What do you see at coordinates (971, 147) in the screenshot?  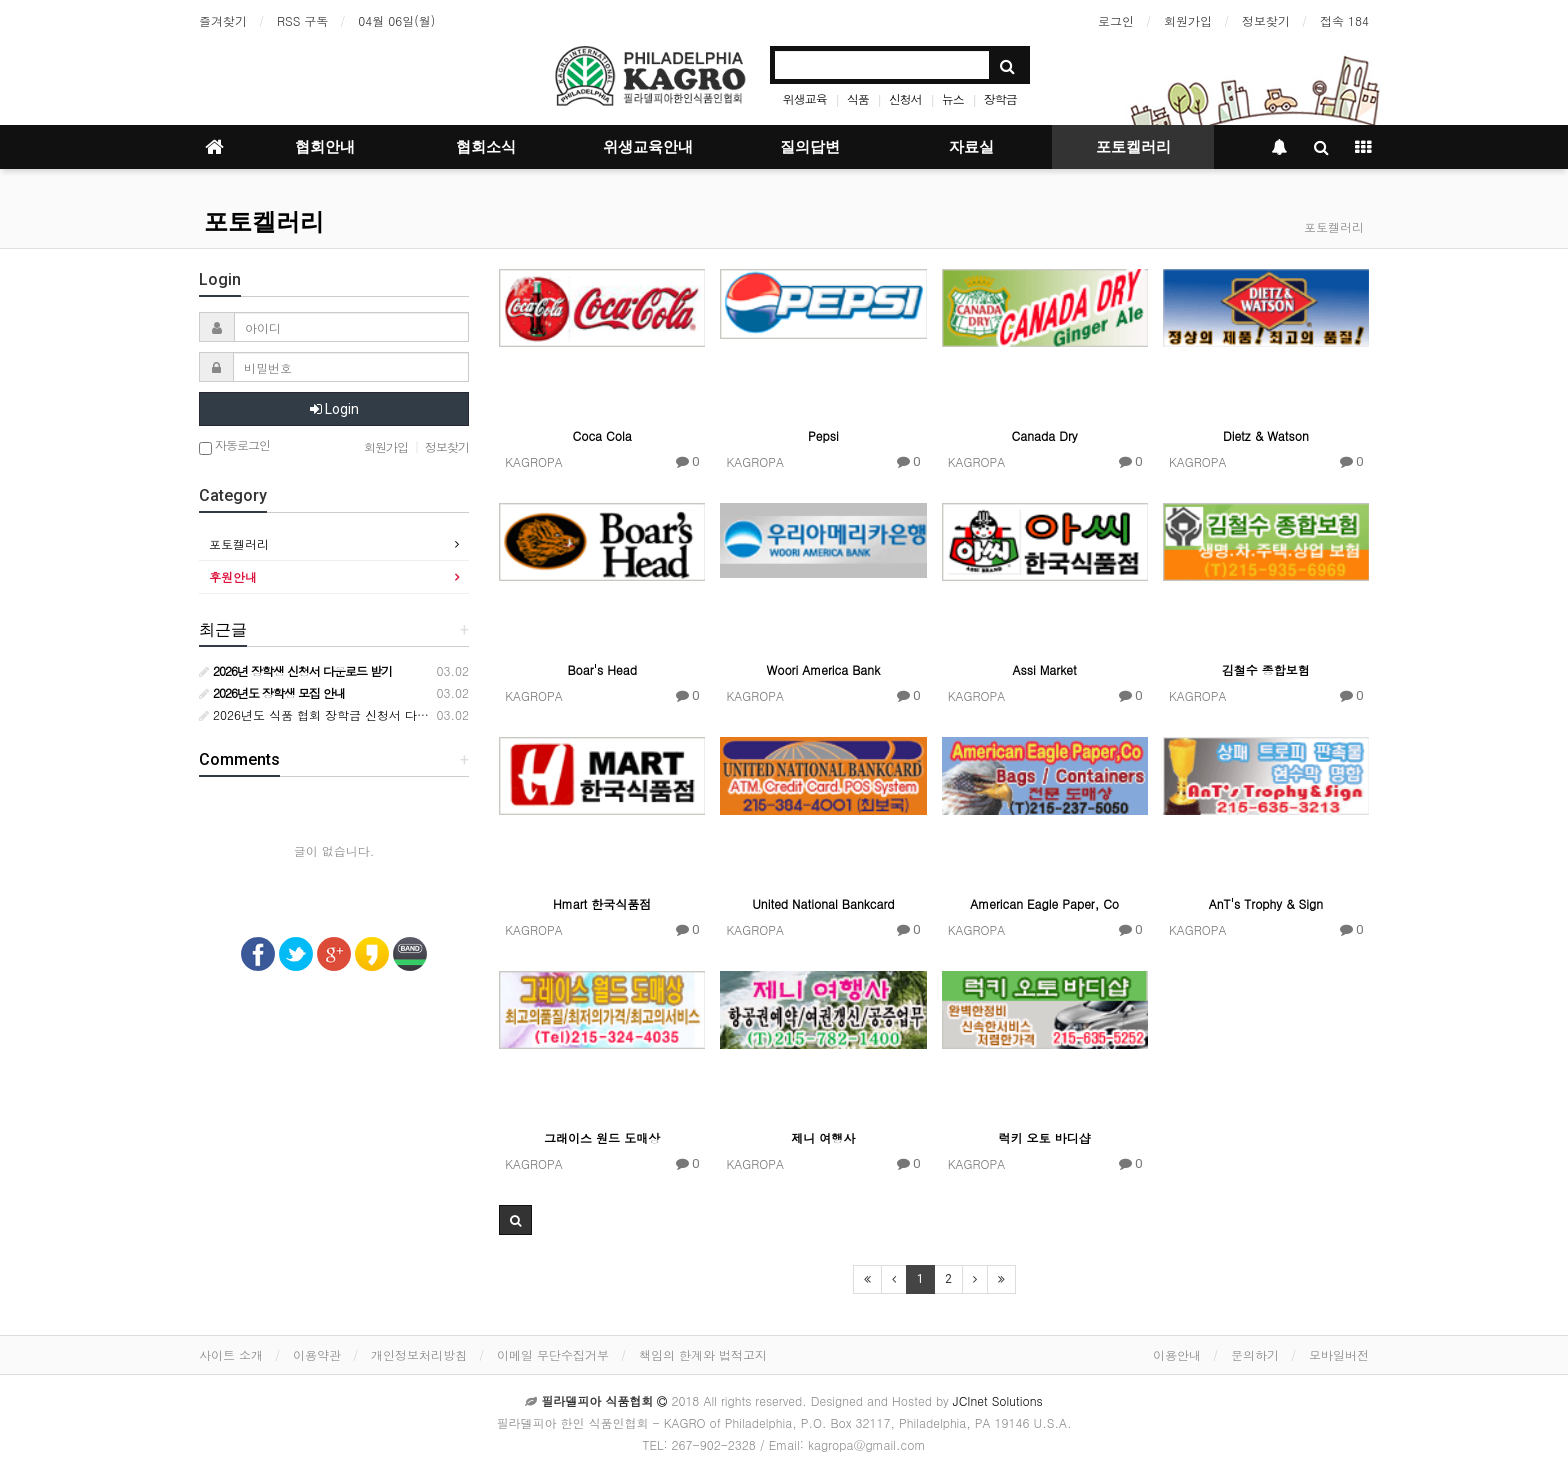 I see `자료실` at bounding box center [971, 147].